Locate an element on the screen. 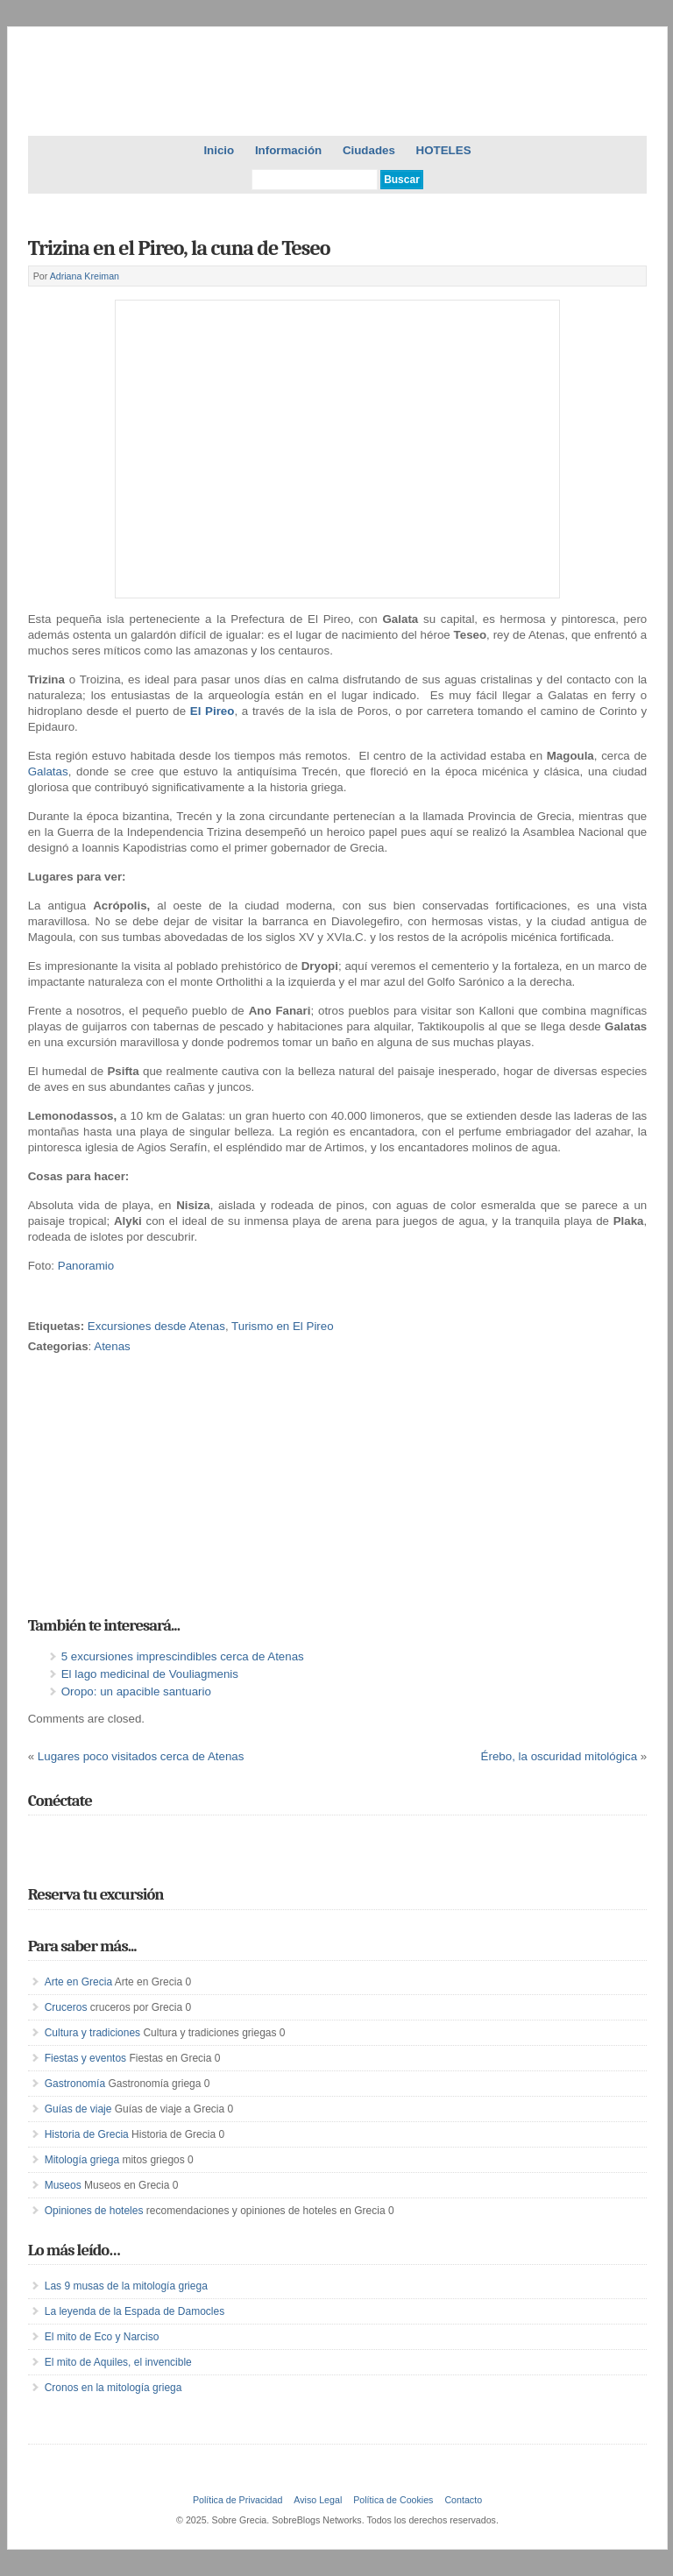 The height and width of the screenshot is (2576, 673). Excursiones desde Atenas is located at coordinates (156, 1326).